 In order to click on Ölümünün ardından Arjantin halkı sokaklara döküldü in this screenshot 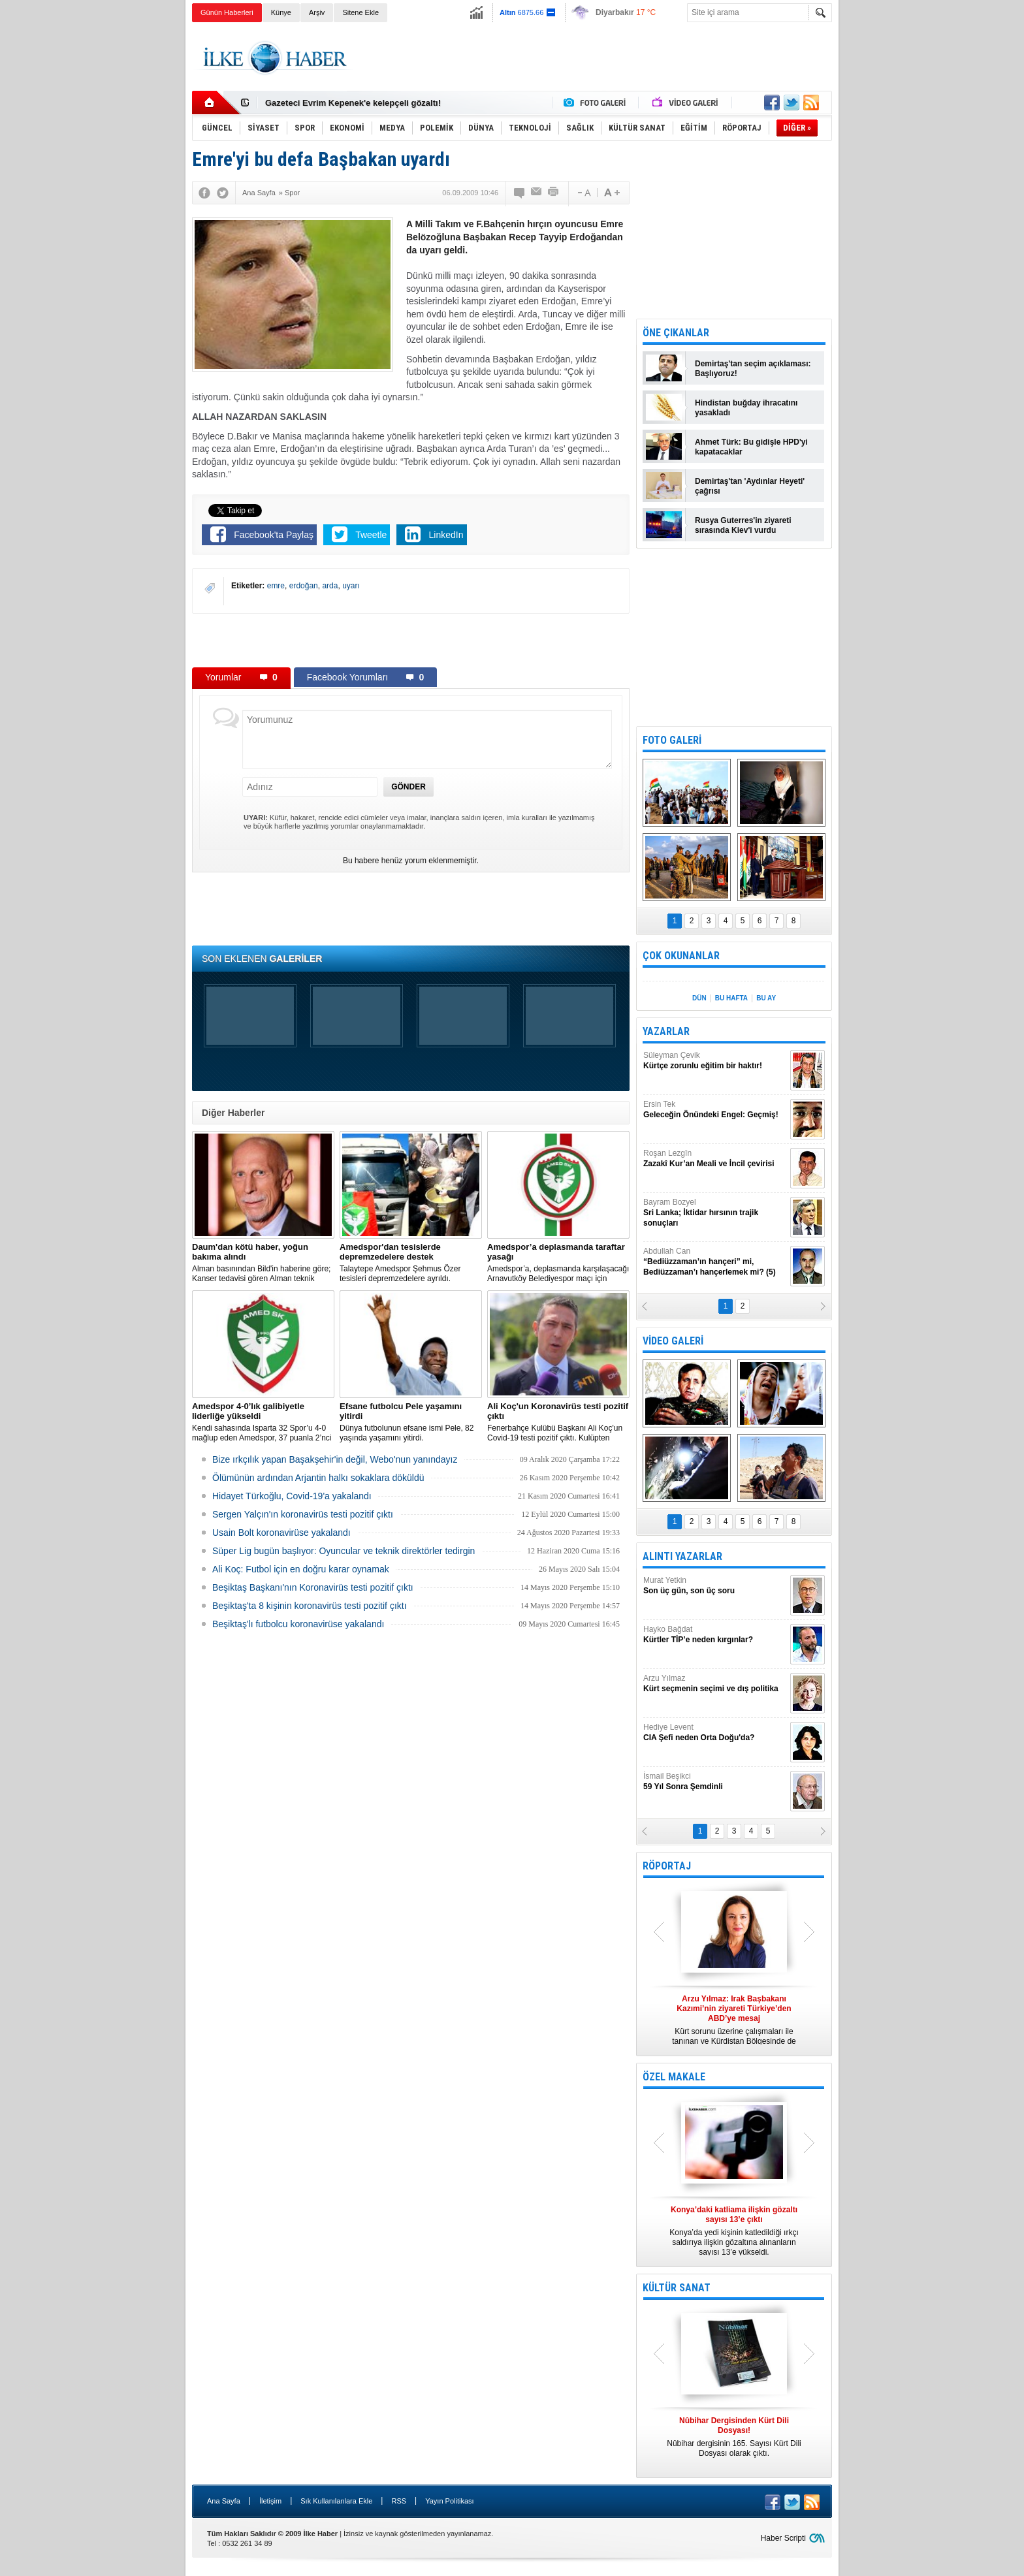, I will do `click(318, 1477)`.